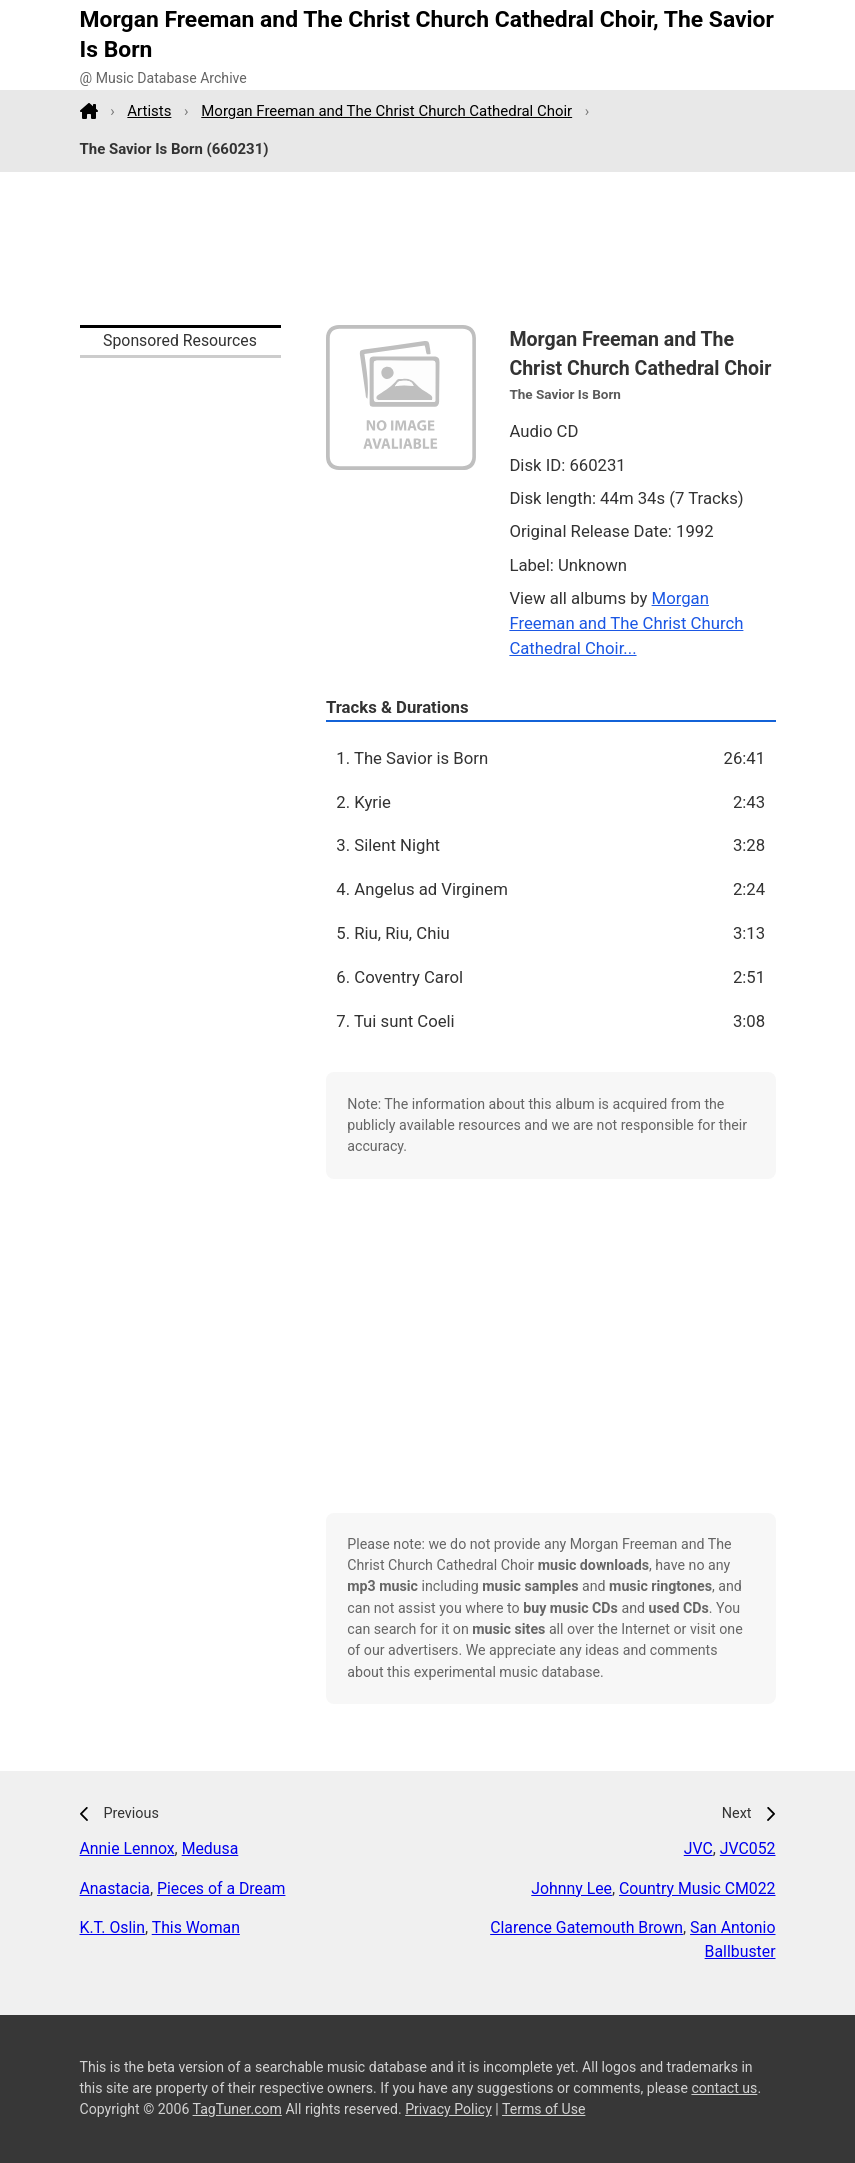 This screenshot has width=855, height=2163. What do you see at coordinates (210, 1848) in the screenshot?
I see `Medusa` at bounding box center [210, 1848].